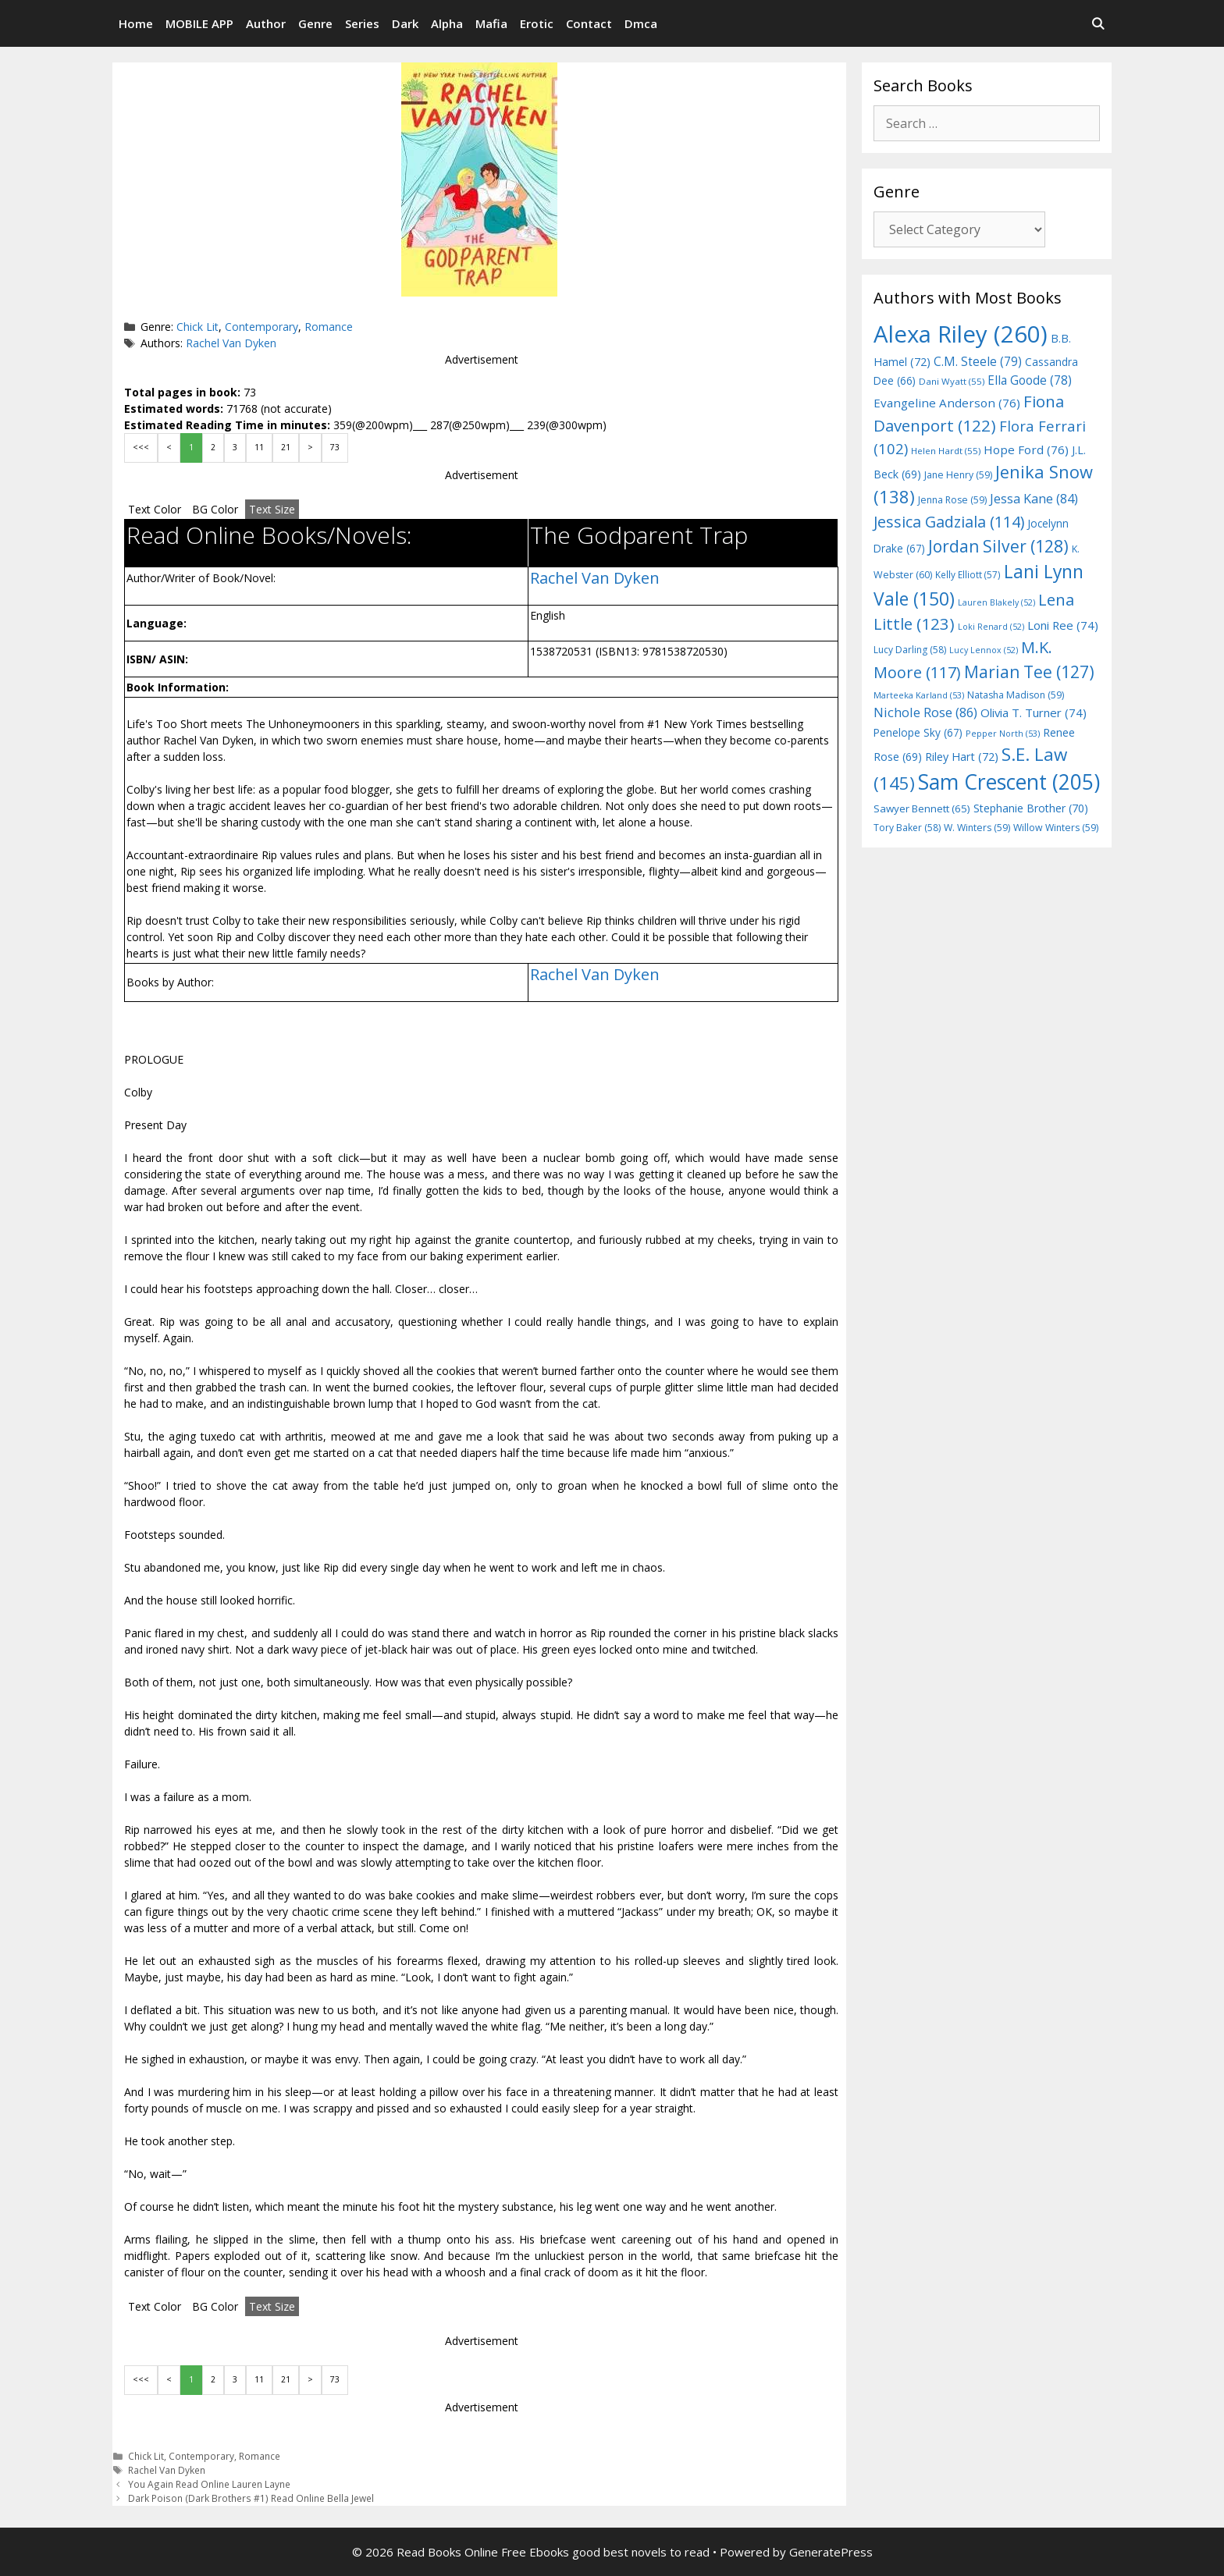  What do you see at coordinates (266, 23) in the screenshot?
I see `Author` at bounding box center [266, 23].